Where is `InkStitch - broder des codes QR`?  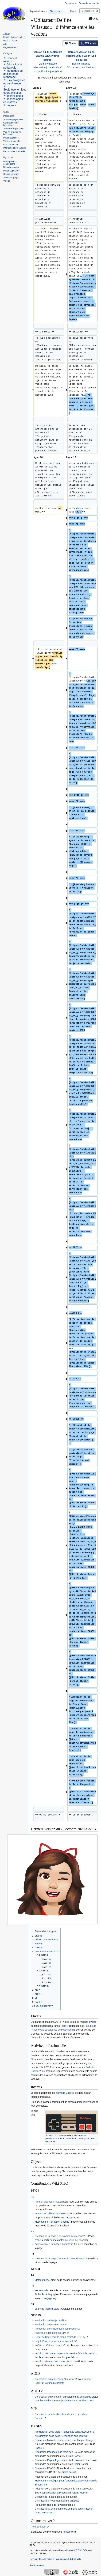 InkStitch - broder des codes QR is located at coordinates (52, 2361).